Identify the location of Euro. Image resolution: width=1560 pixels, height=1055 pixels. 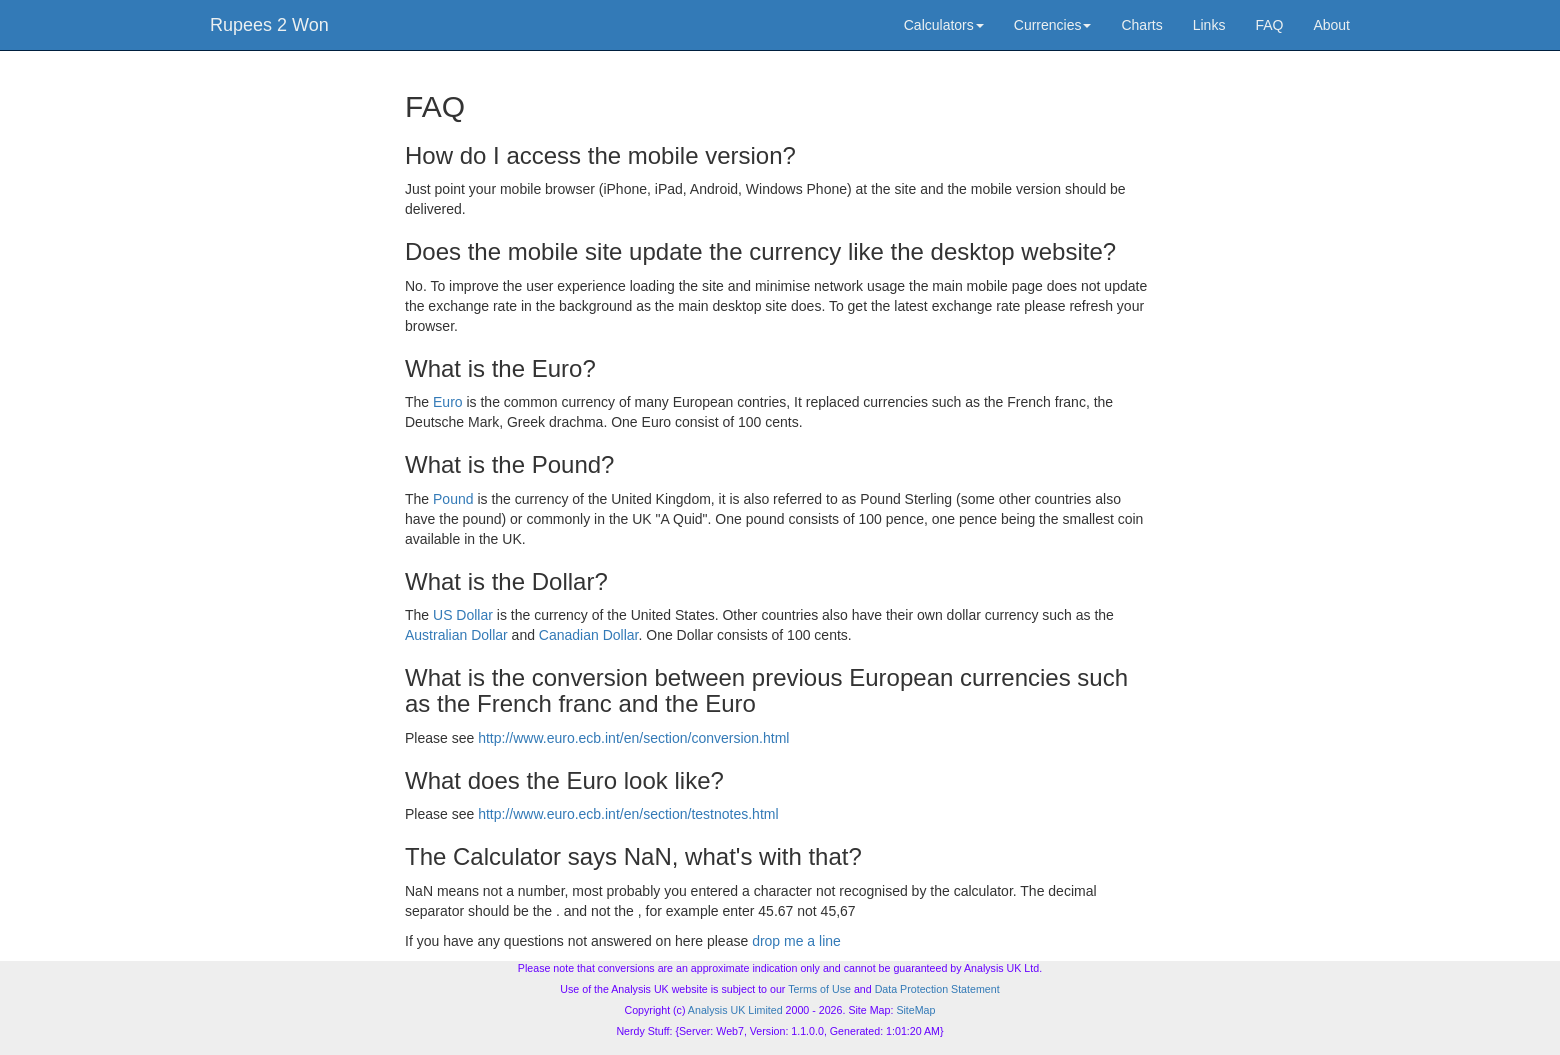
(448, 402).